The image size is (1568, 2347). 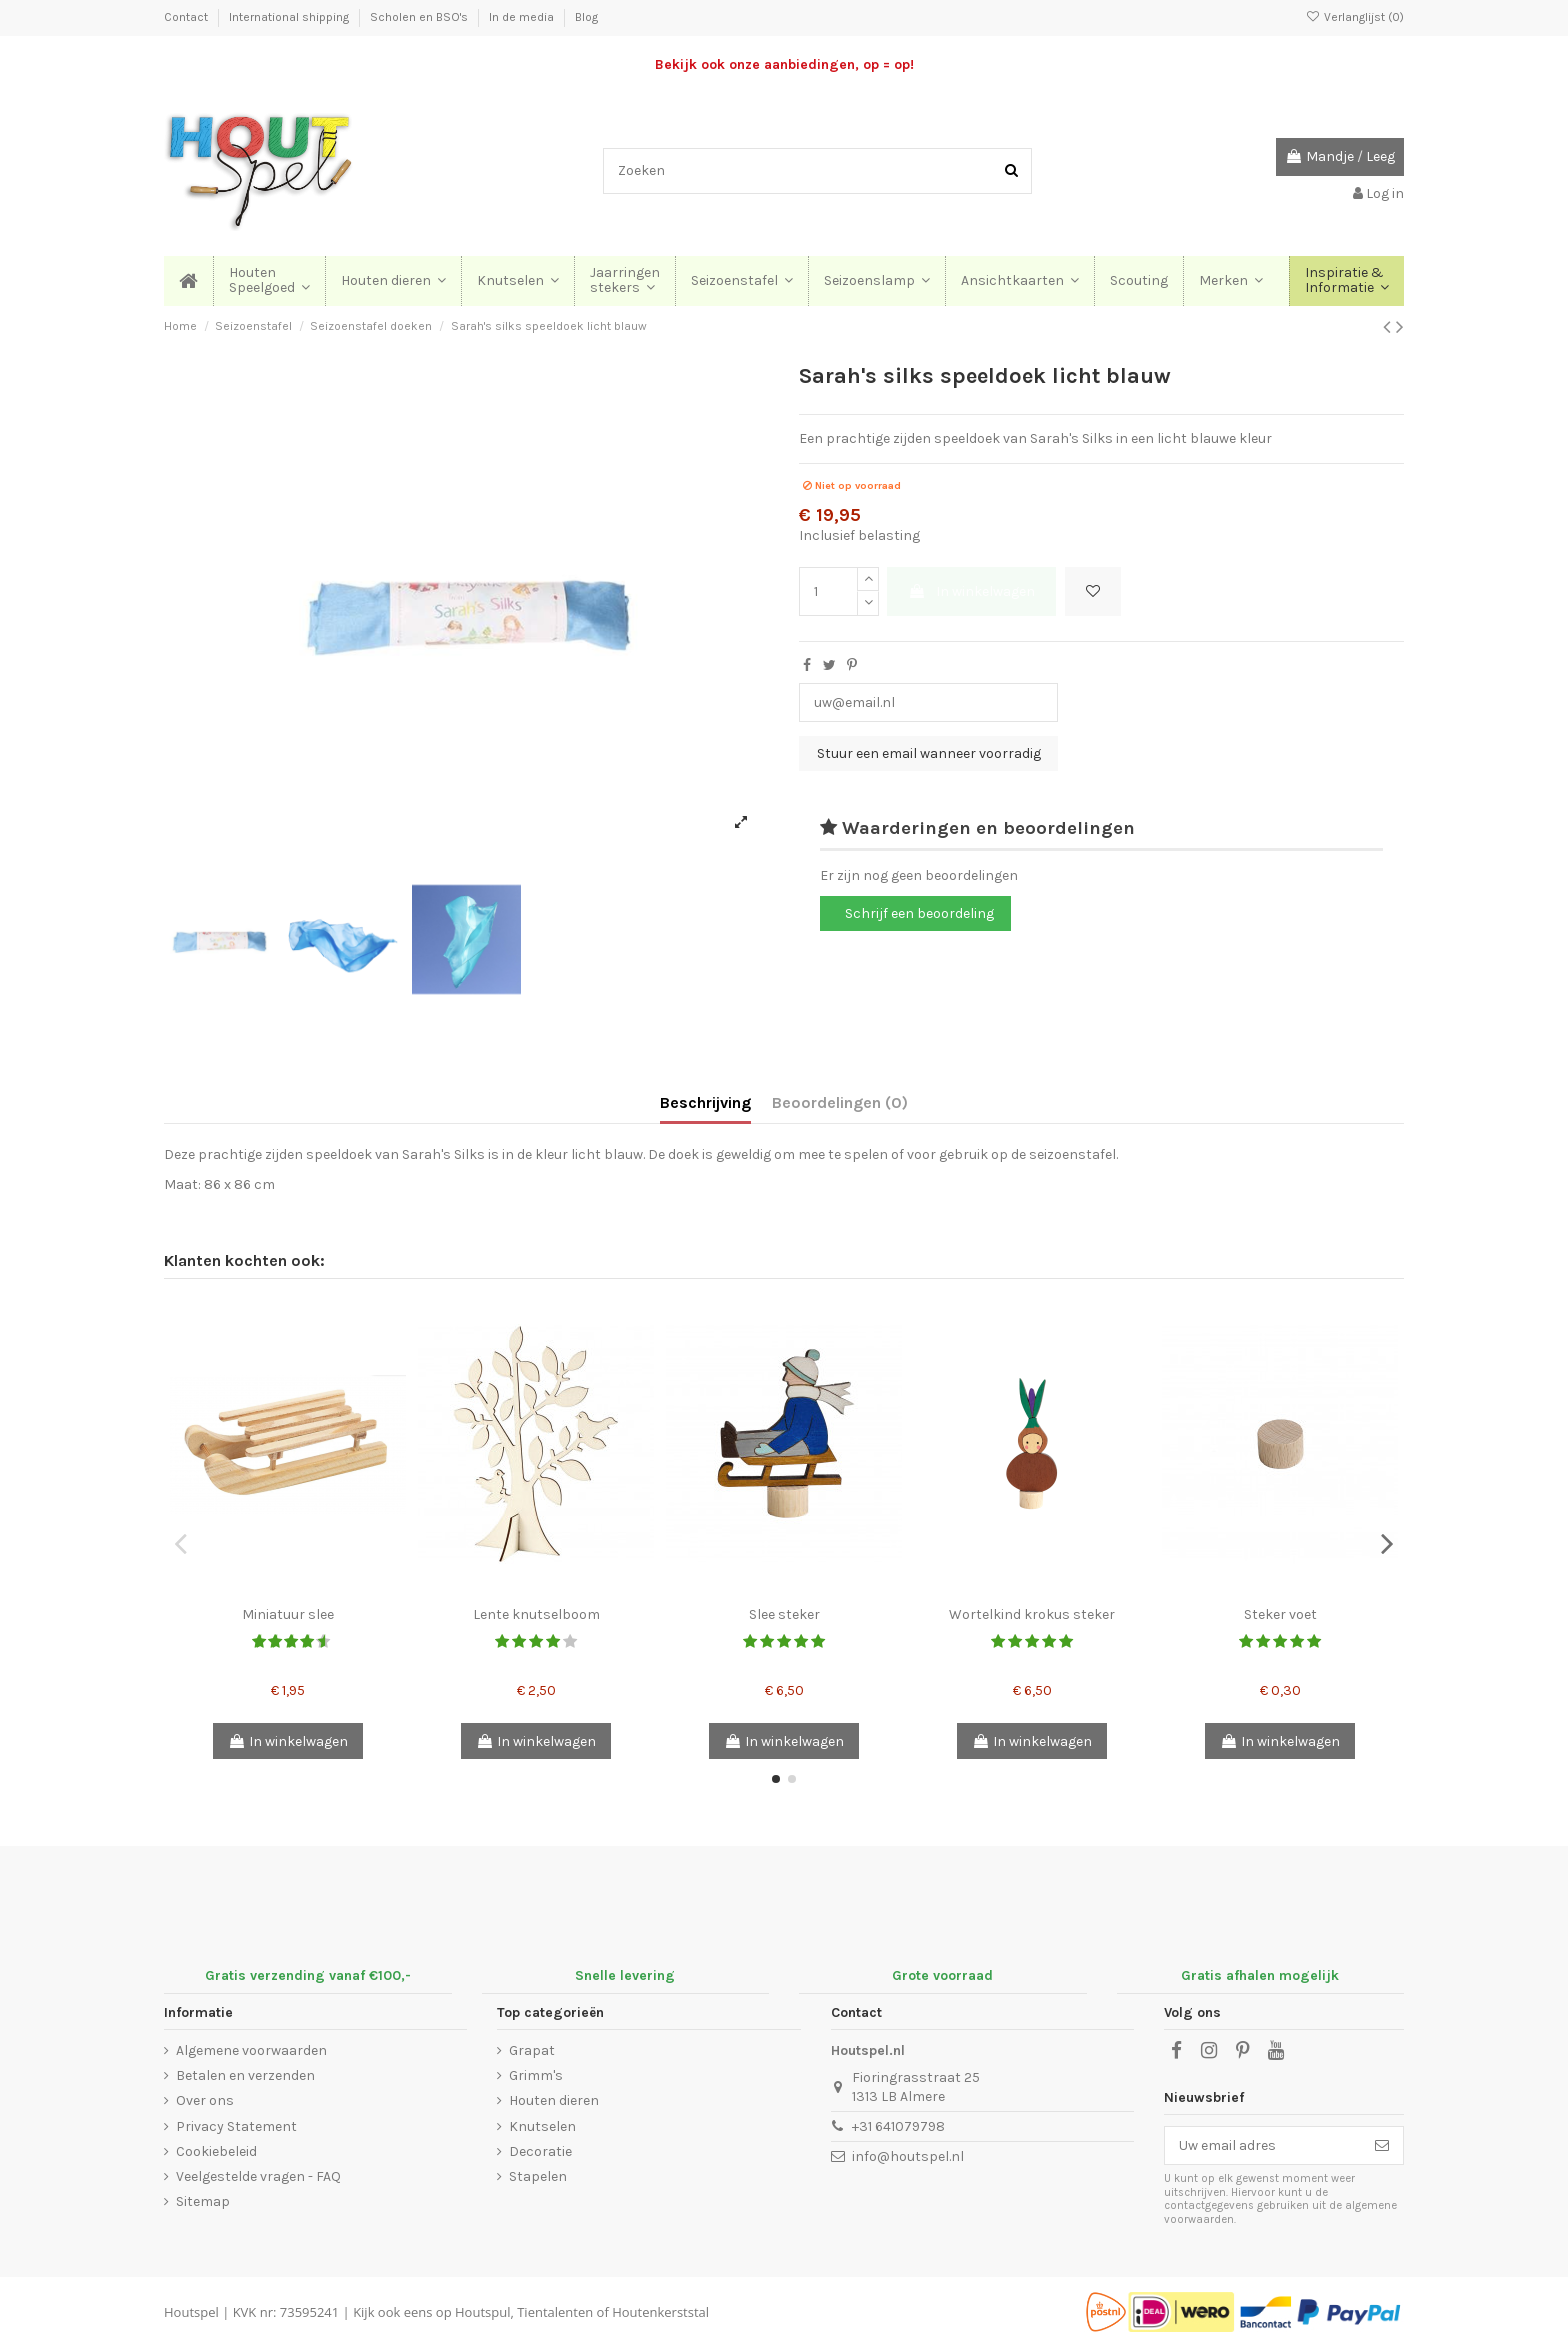 I want to click on Houtenkerststal, so click(x=660, y=2312).